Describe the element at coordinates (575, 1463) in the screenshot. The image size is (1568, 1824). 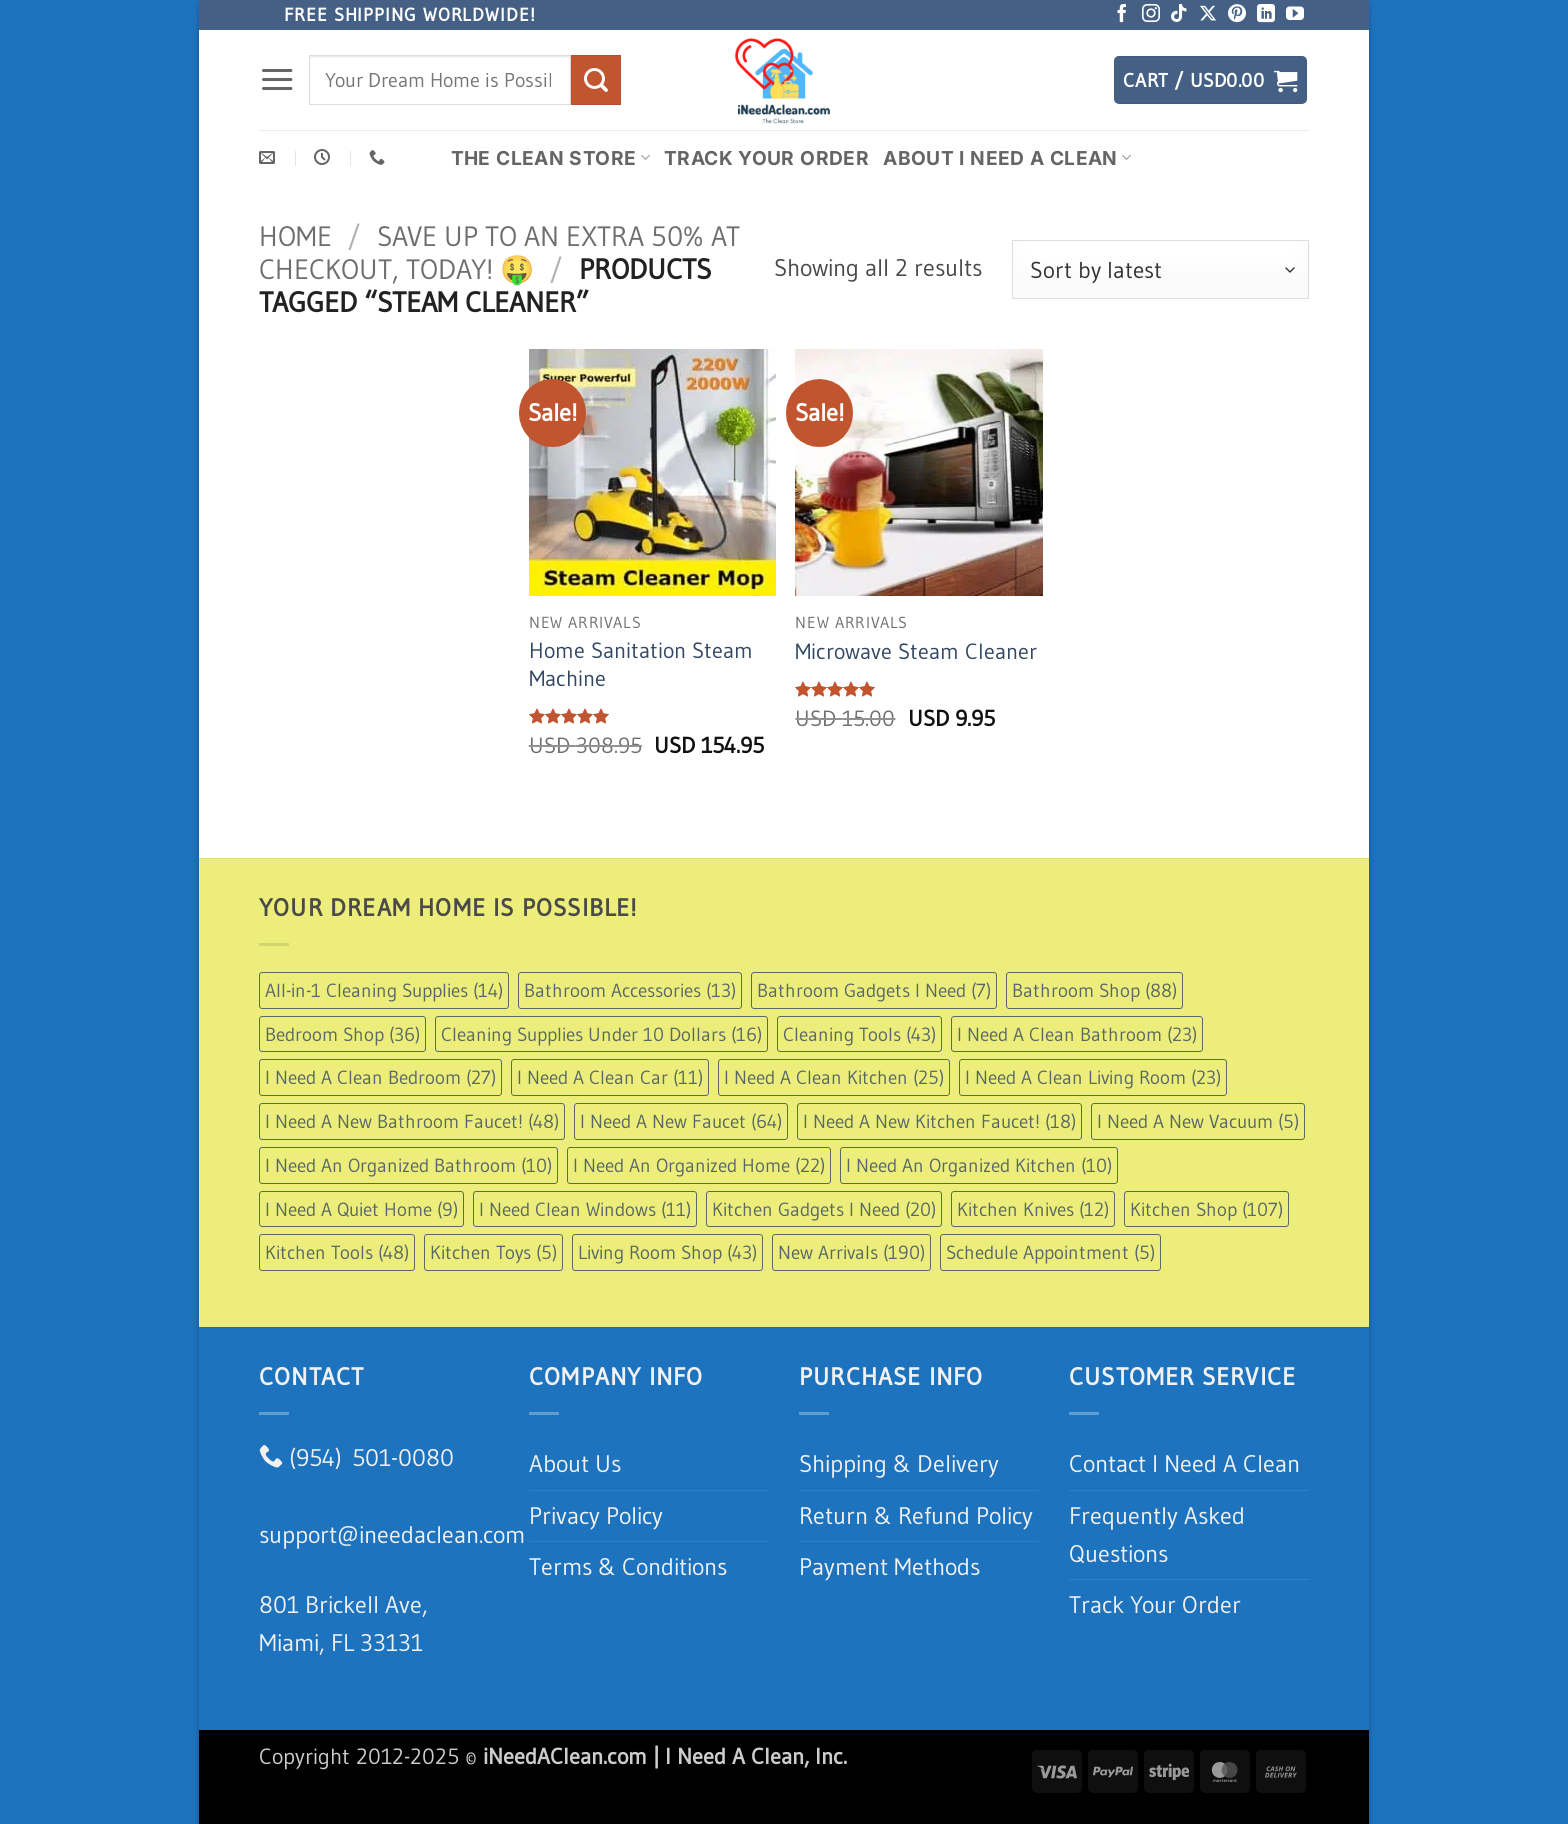
I see `About Us` at that location.